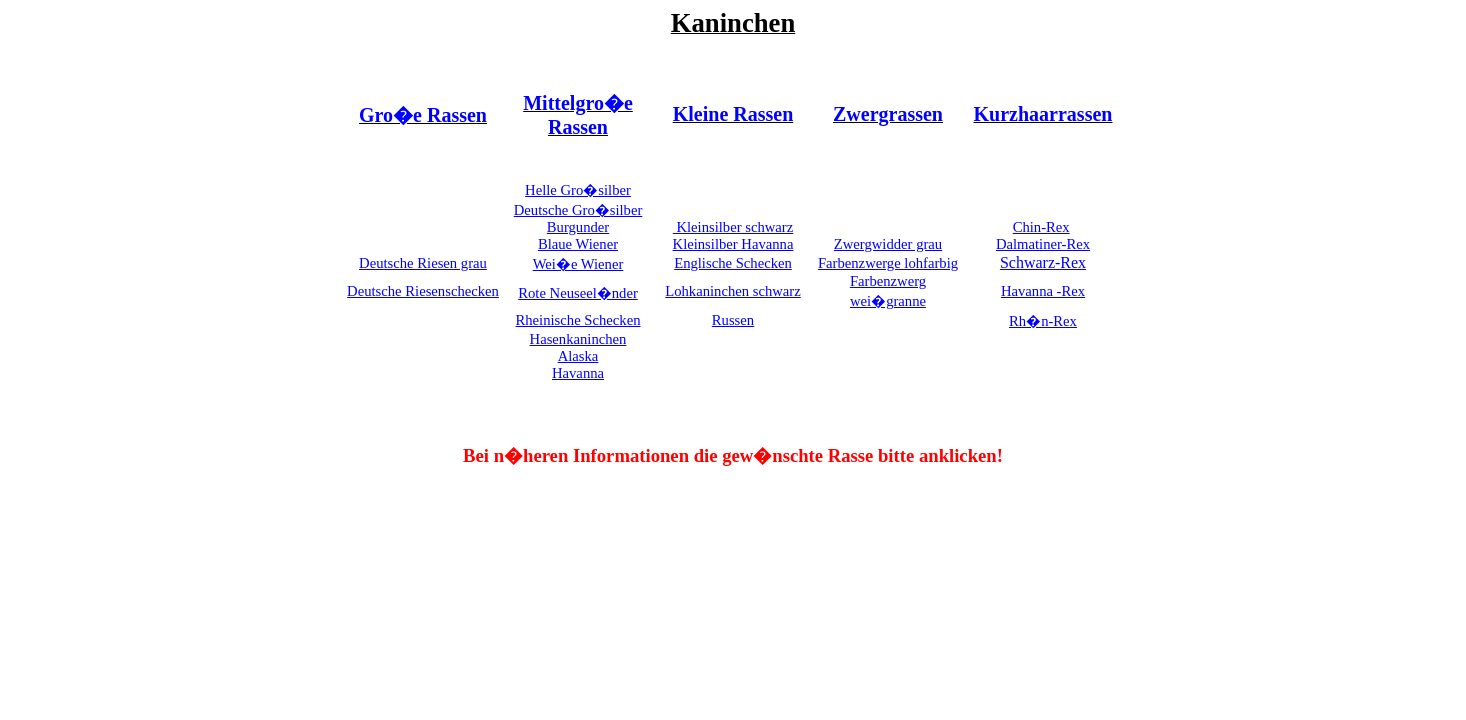 This screenshot has height=720, width=1466. Describe the element at coordinates (888, 244) in the screenshot. I see `Zwergwidder grau` at that location.